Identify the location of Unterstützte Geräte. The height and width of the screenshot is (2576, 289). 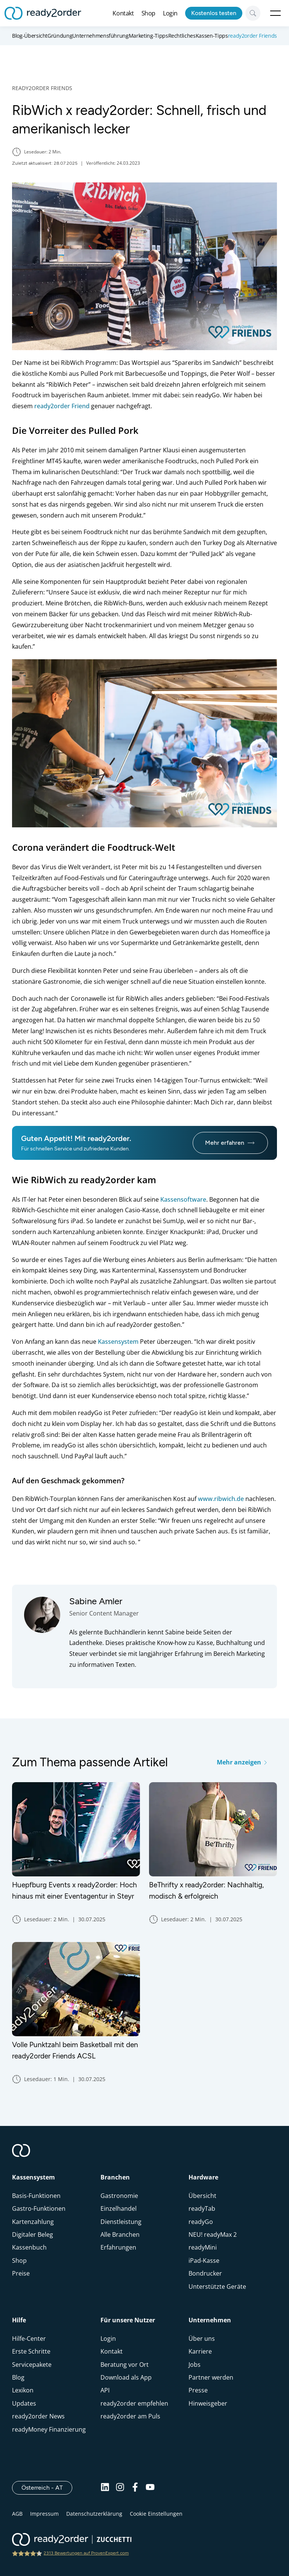
(217, 2286).